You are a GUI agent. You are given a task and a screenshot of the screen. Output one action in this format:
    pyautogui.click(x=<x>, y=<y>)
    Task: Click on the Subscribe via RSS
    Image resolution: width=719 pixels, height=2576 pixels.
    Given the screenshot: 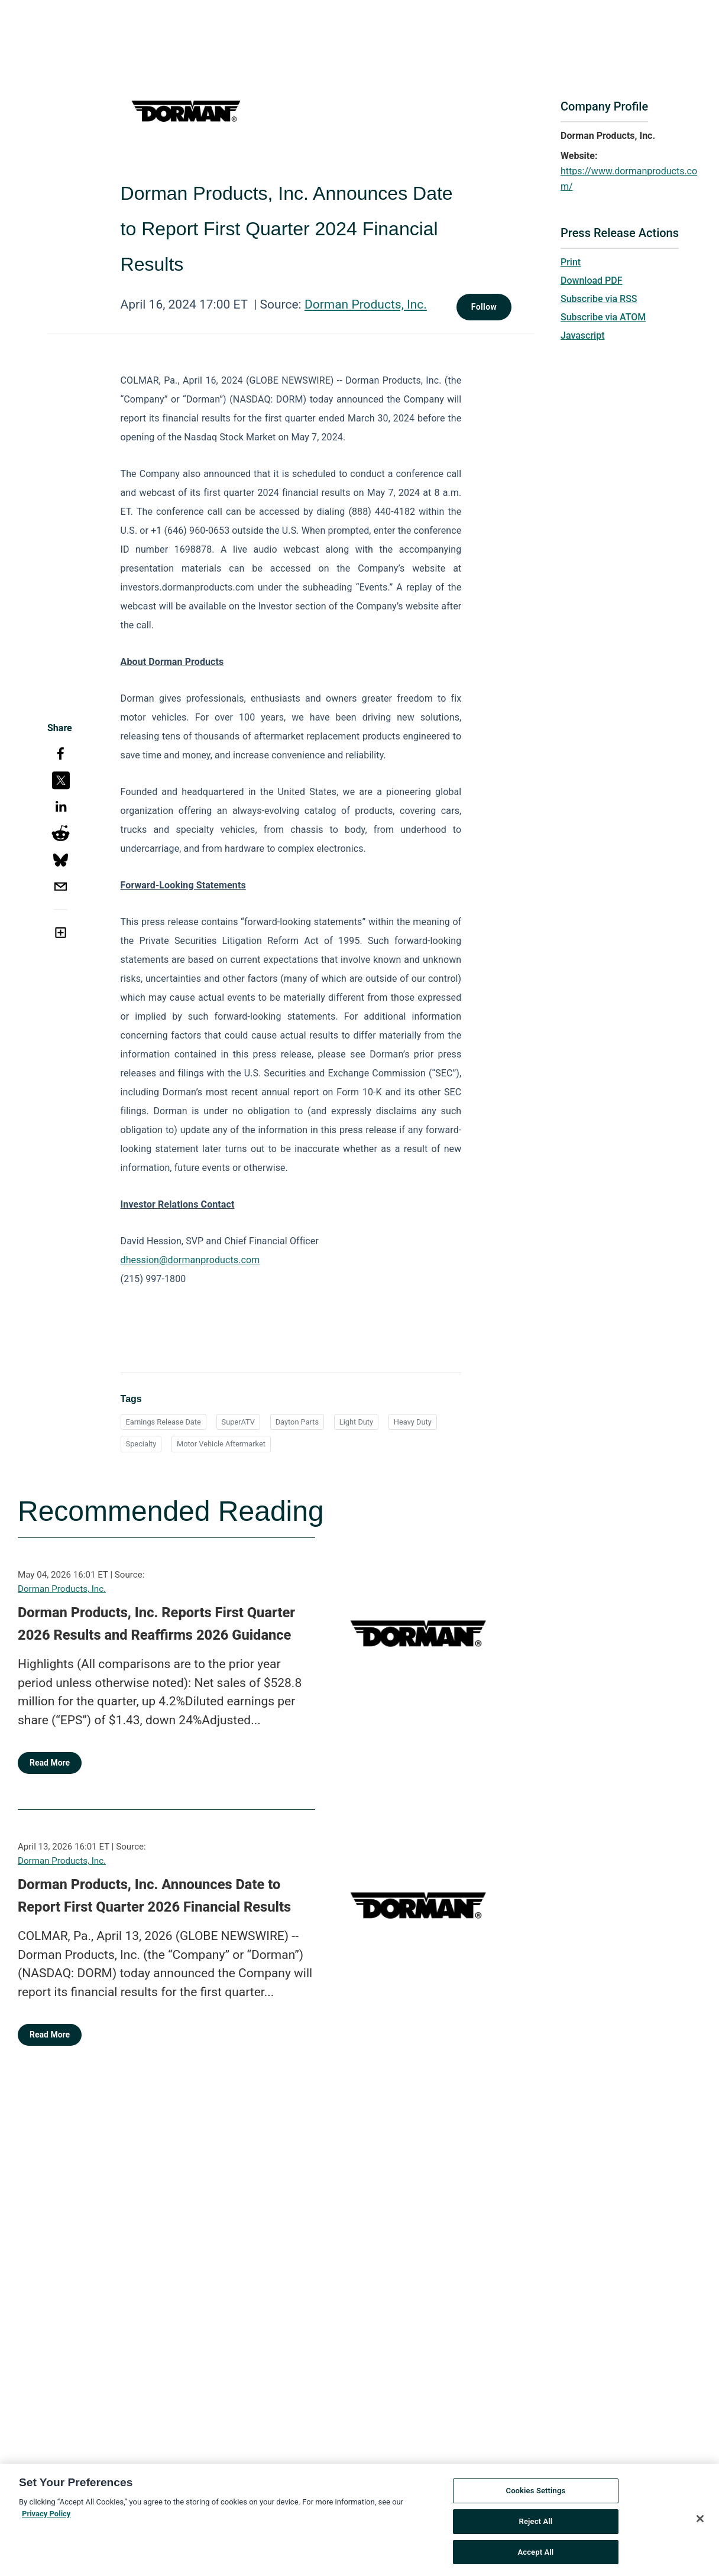 What is the action you would take?
    pyautogui.click(x=599, y=298)
    